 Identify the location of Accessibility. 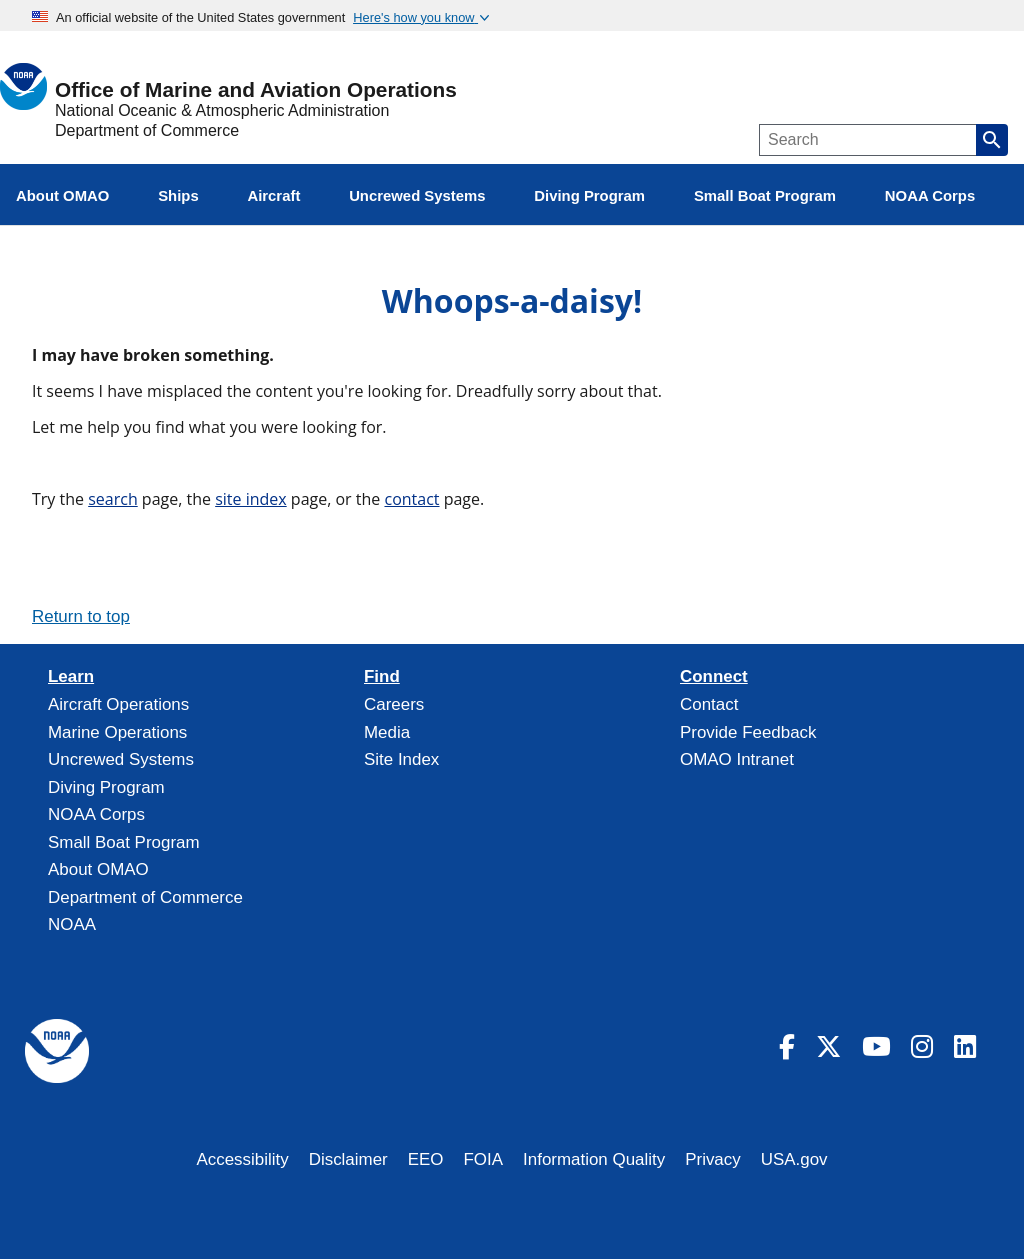
(242, 1159).